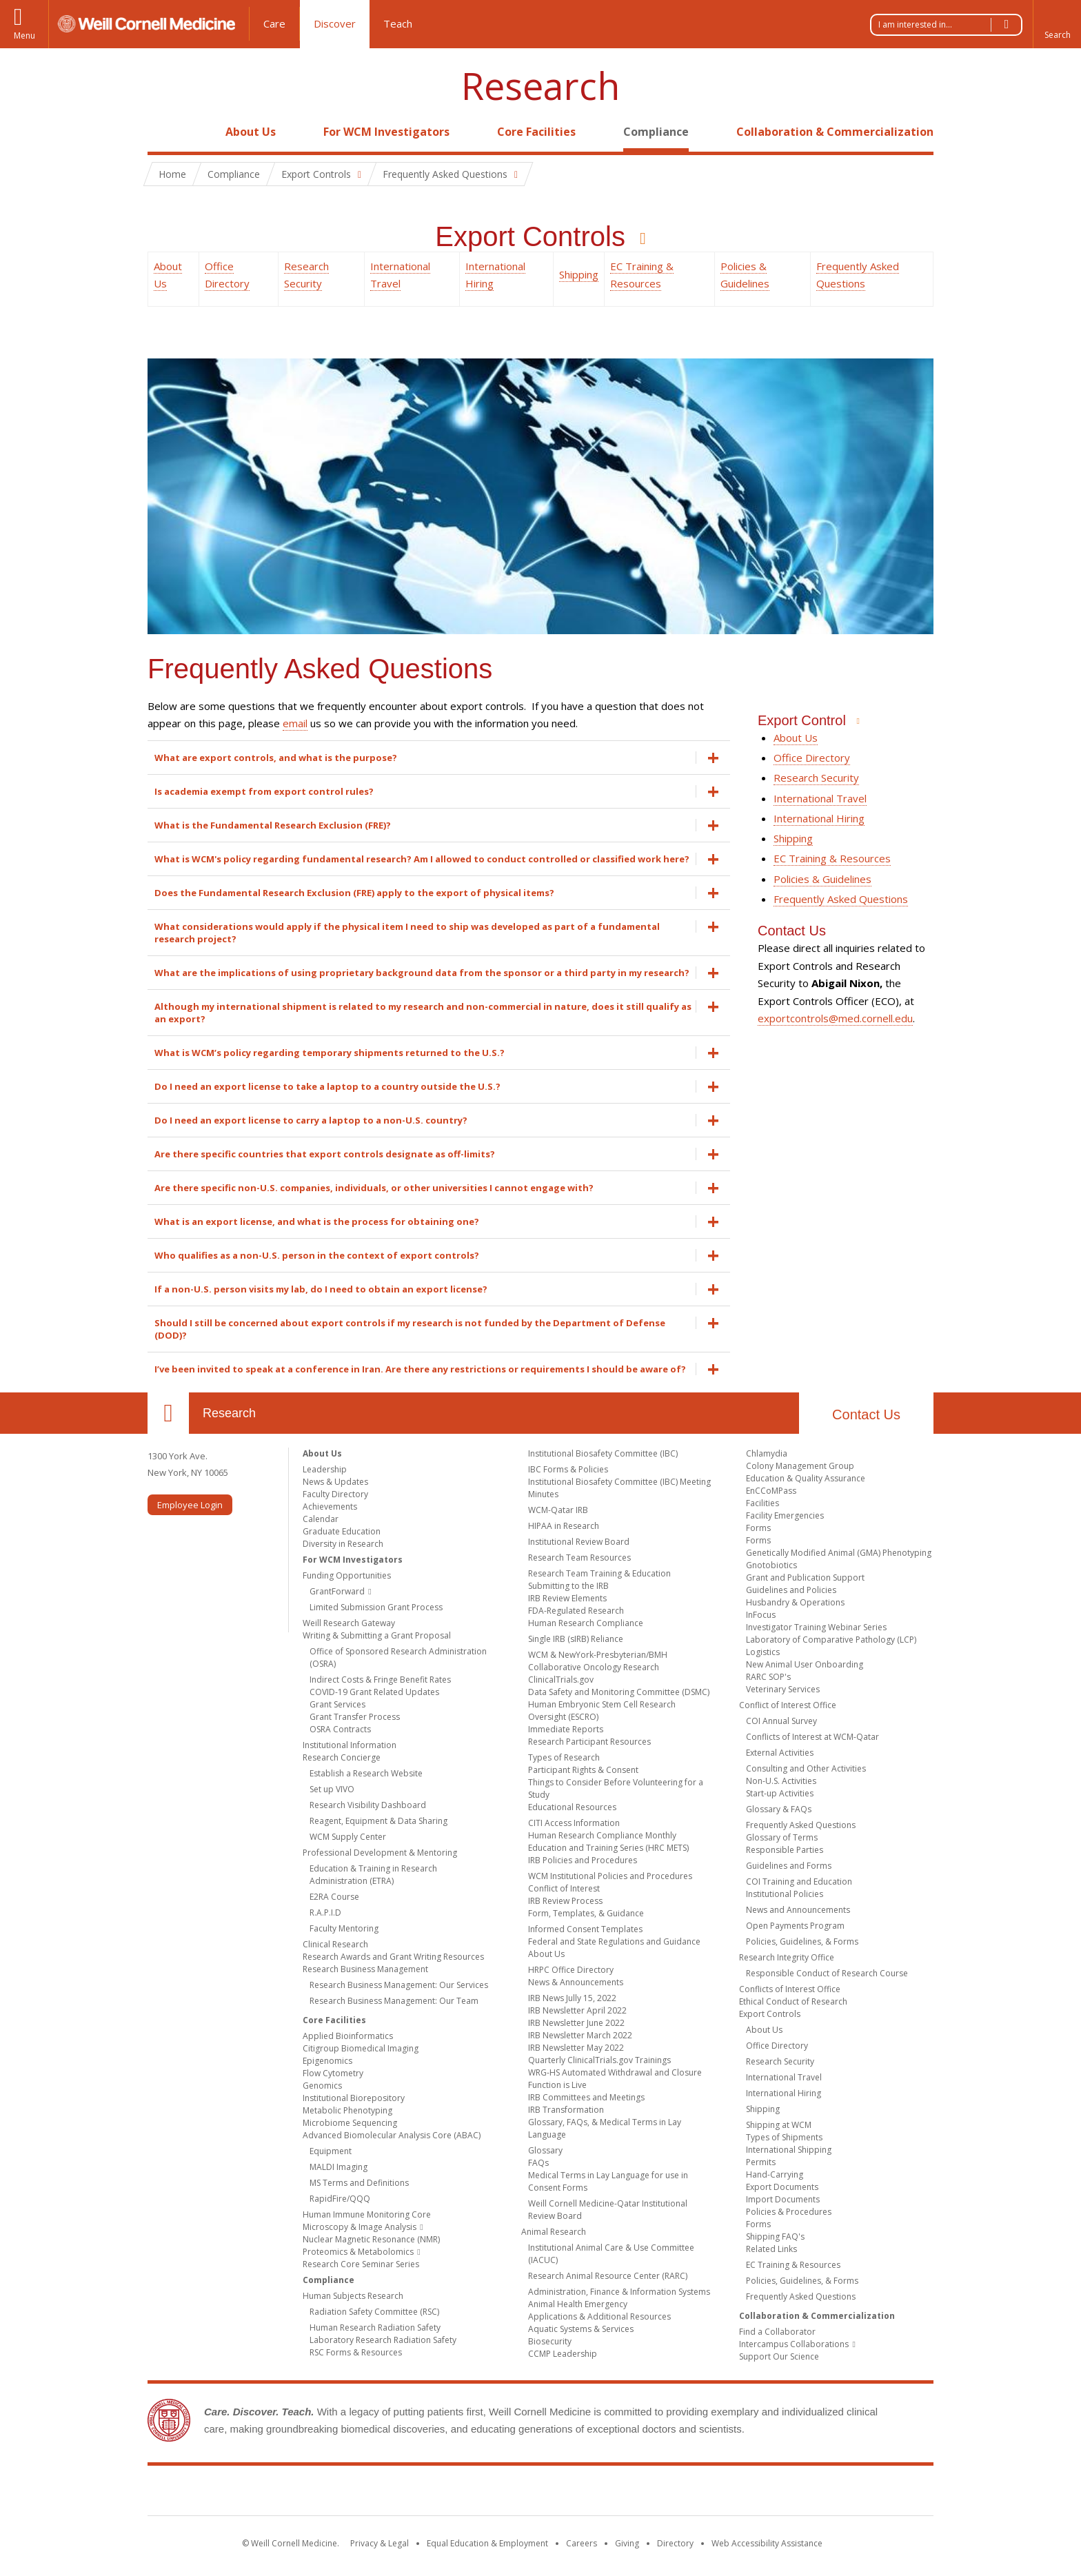 This screenshot has width=1081, height=2576. What do you see at coordinates (342, 1531) in the screenshot?
I see `Graduate Education` at bounding box center [342, 1531].